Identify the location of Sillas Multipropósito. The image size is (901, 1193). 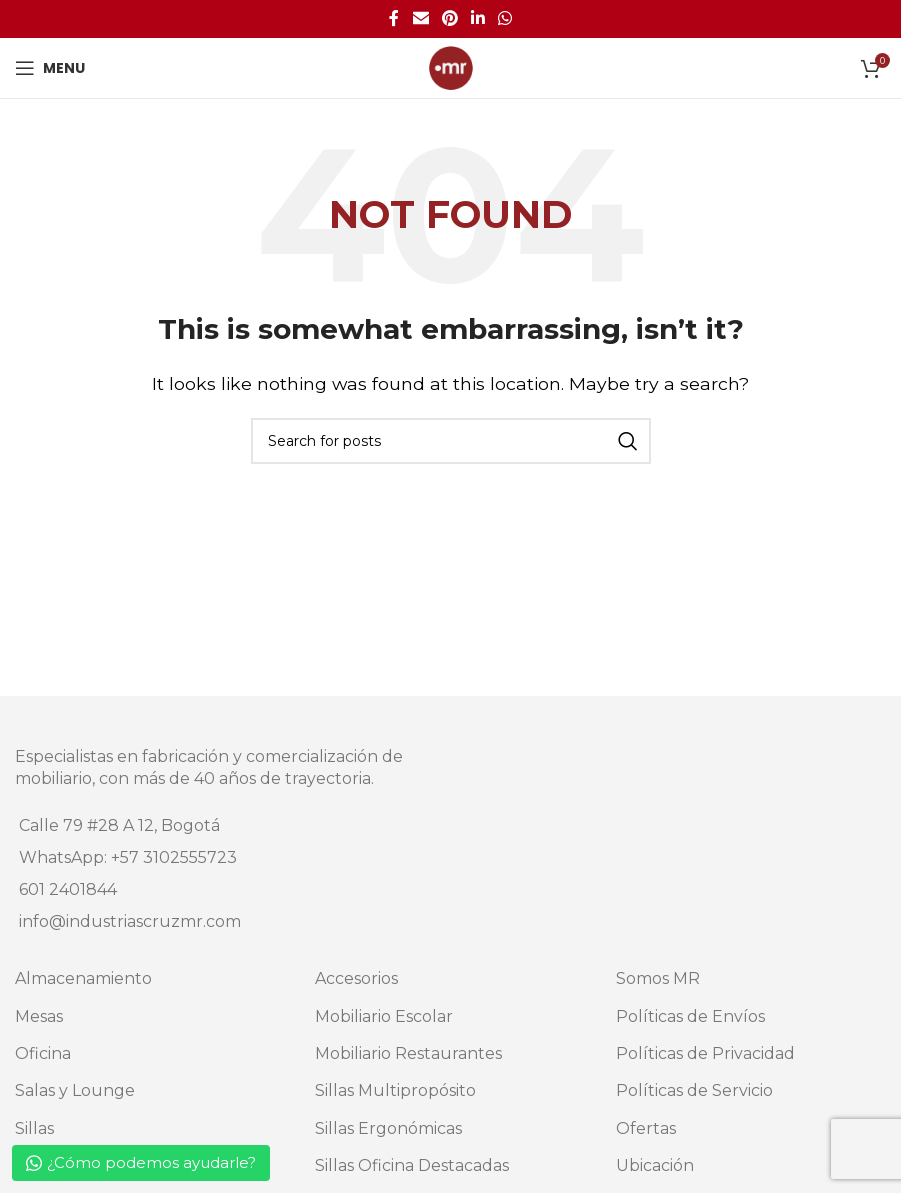
(395, 1090).